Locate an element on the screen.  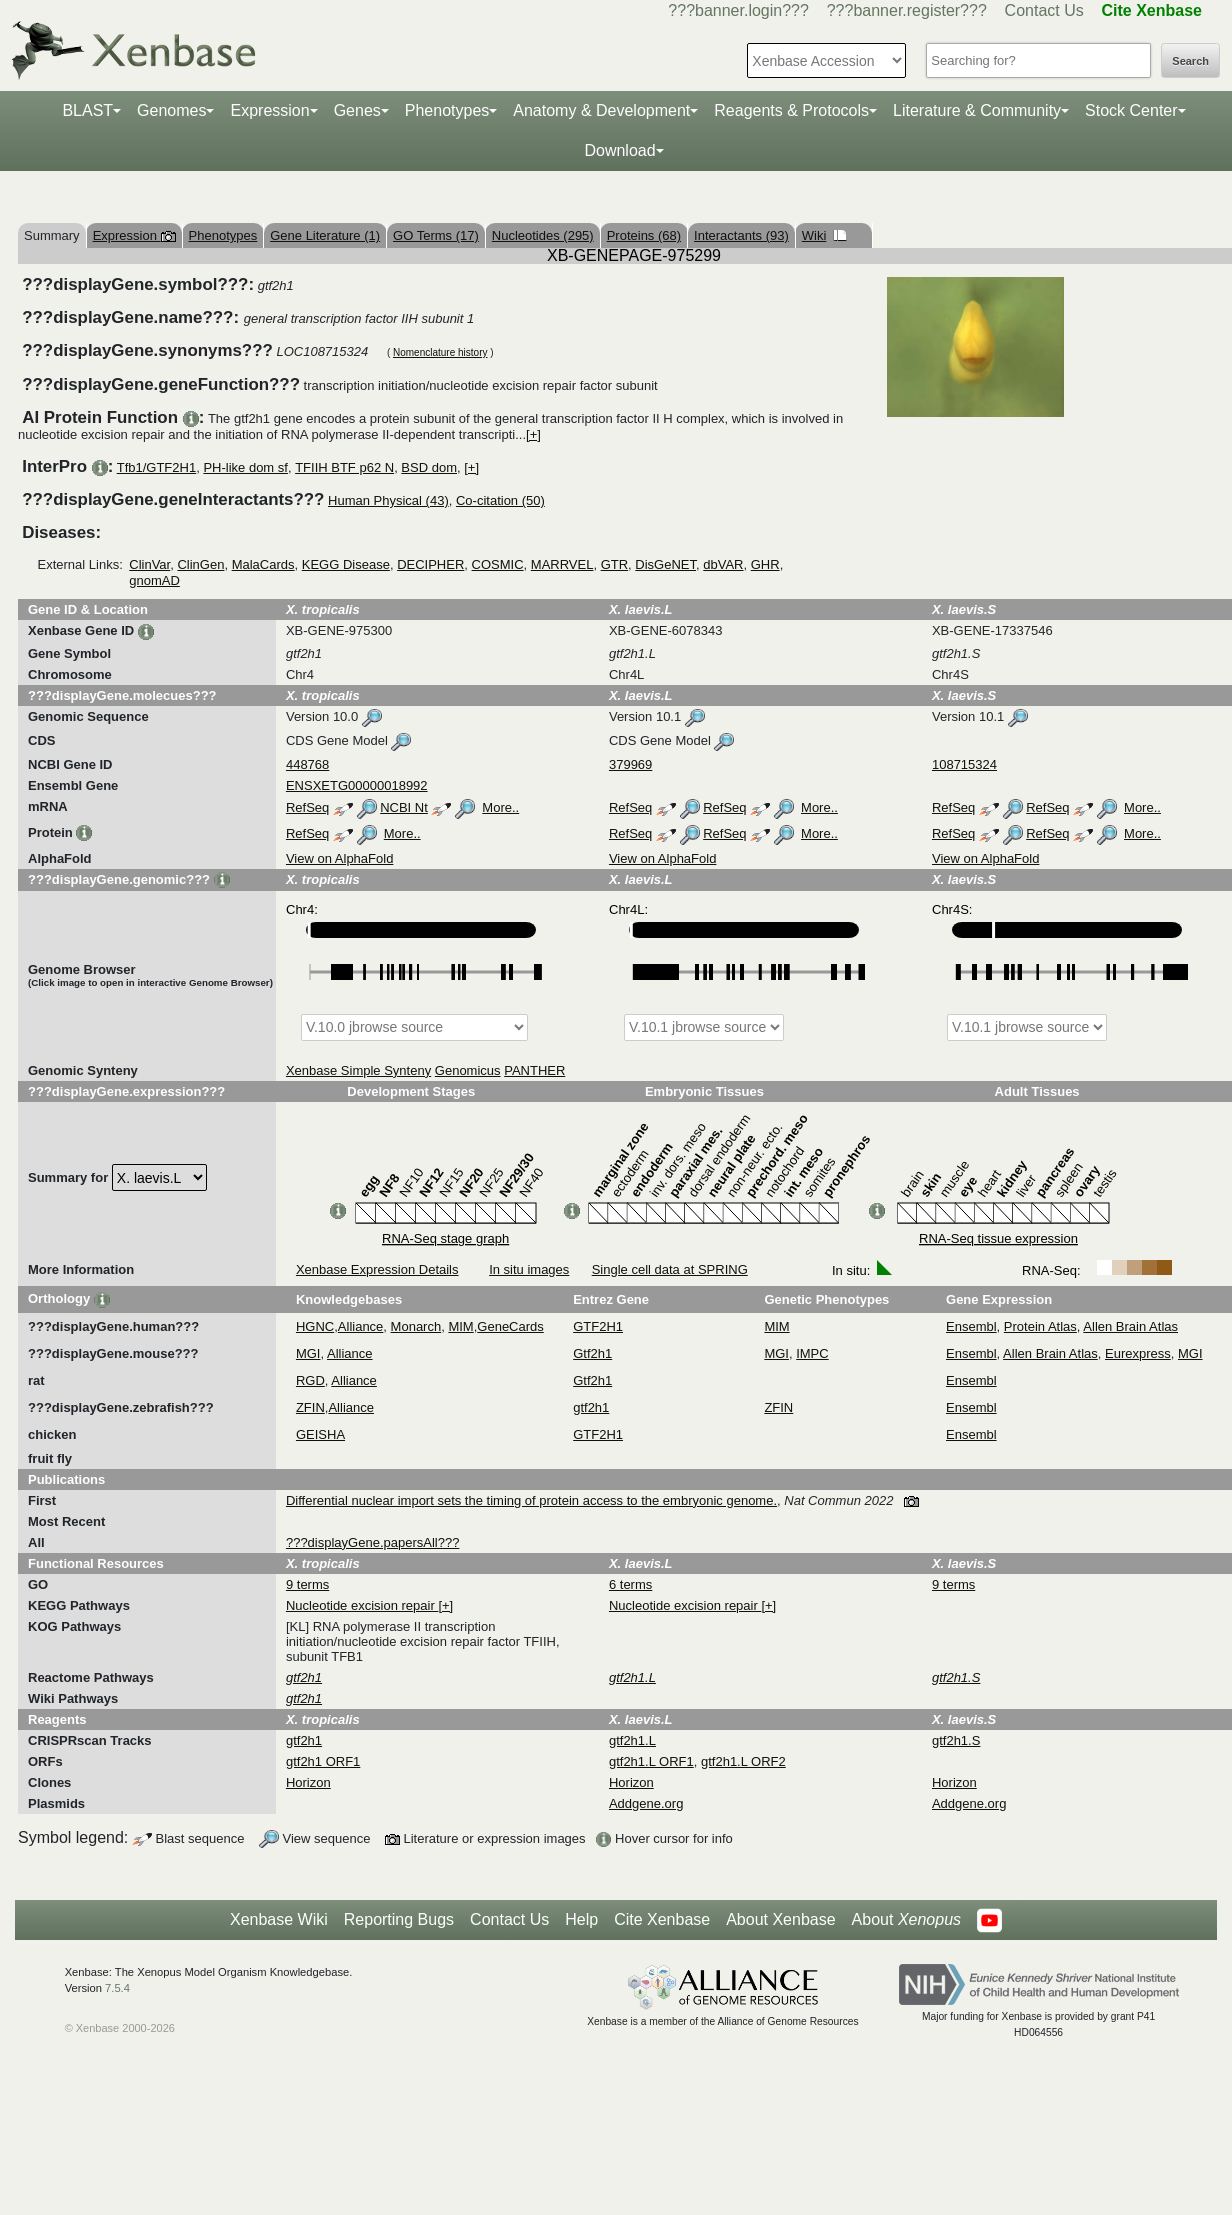
Horizon is located at coordinates (308, 1782).